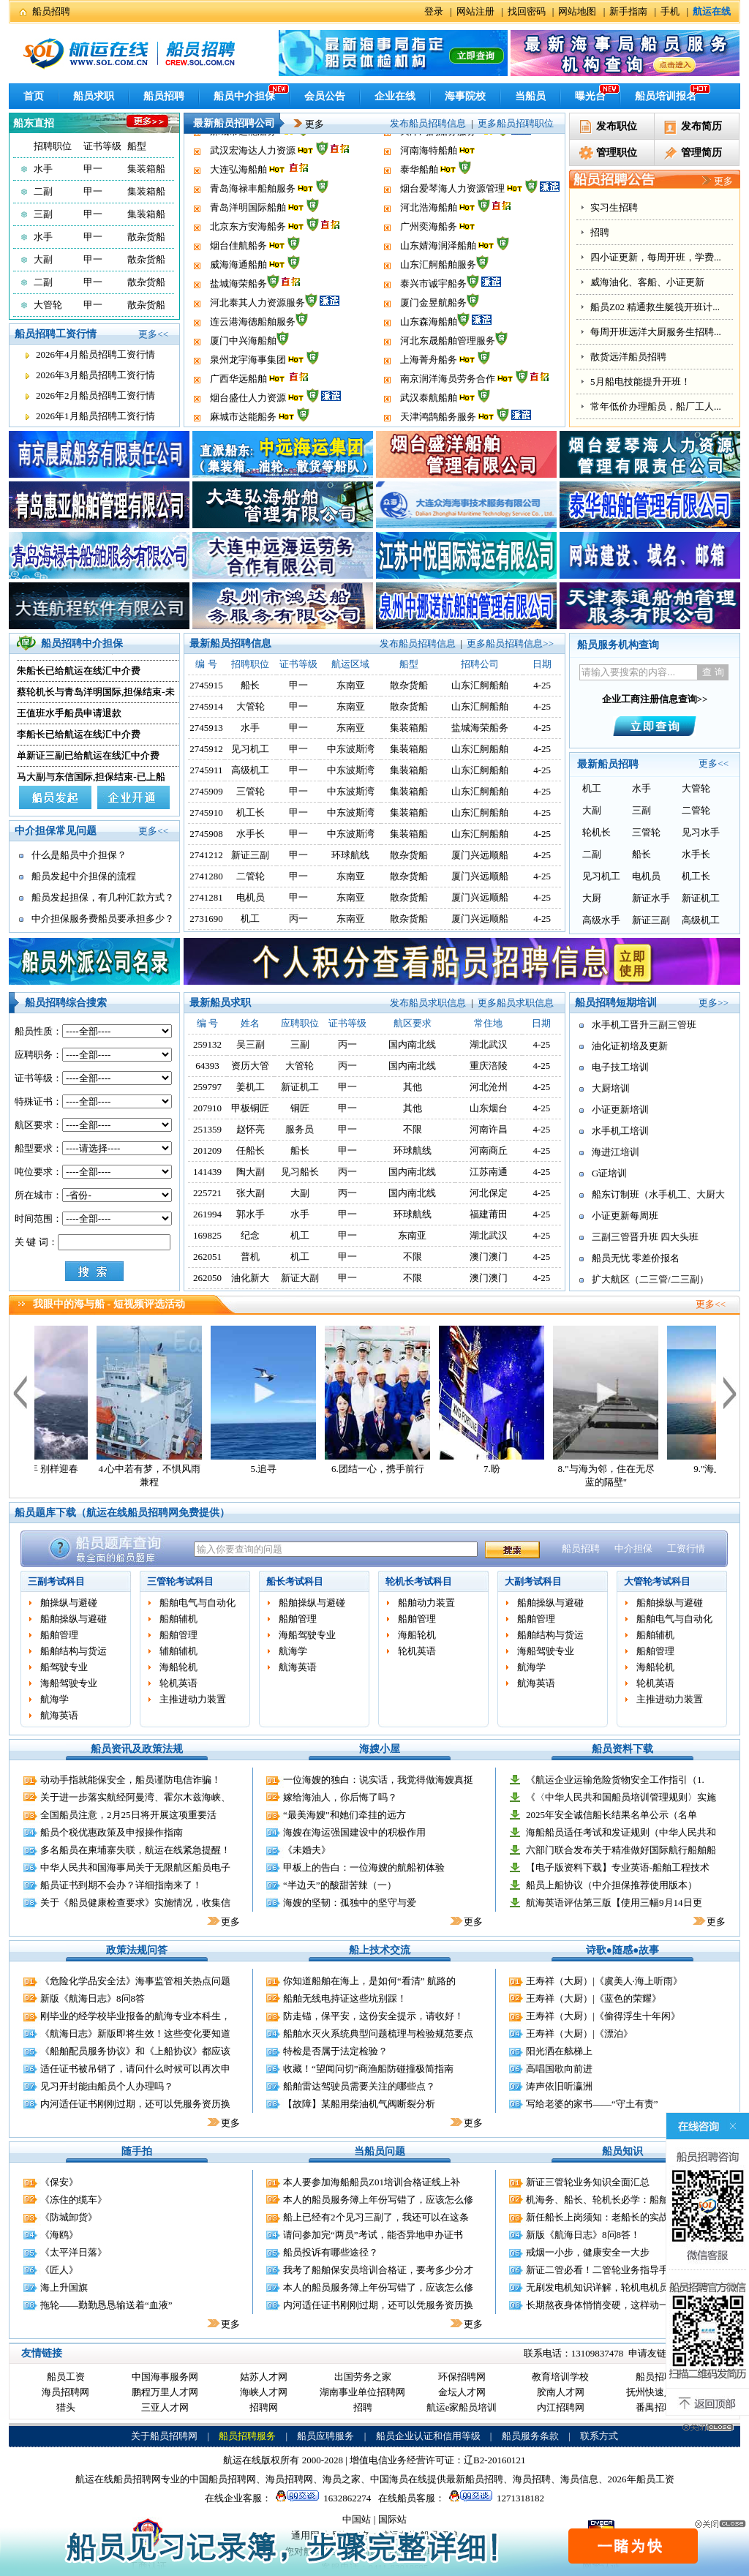 The height and width of the screenshot is (2576, 749). I want to click on 船员证书到期不会办？详细指南来了！, so click(121, 1885).